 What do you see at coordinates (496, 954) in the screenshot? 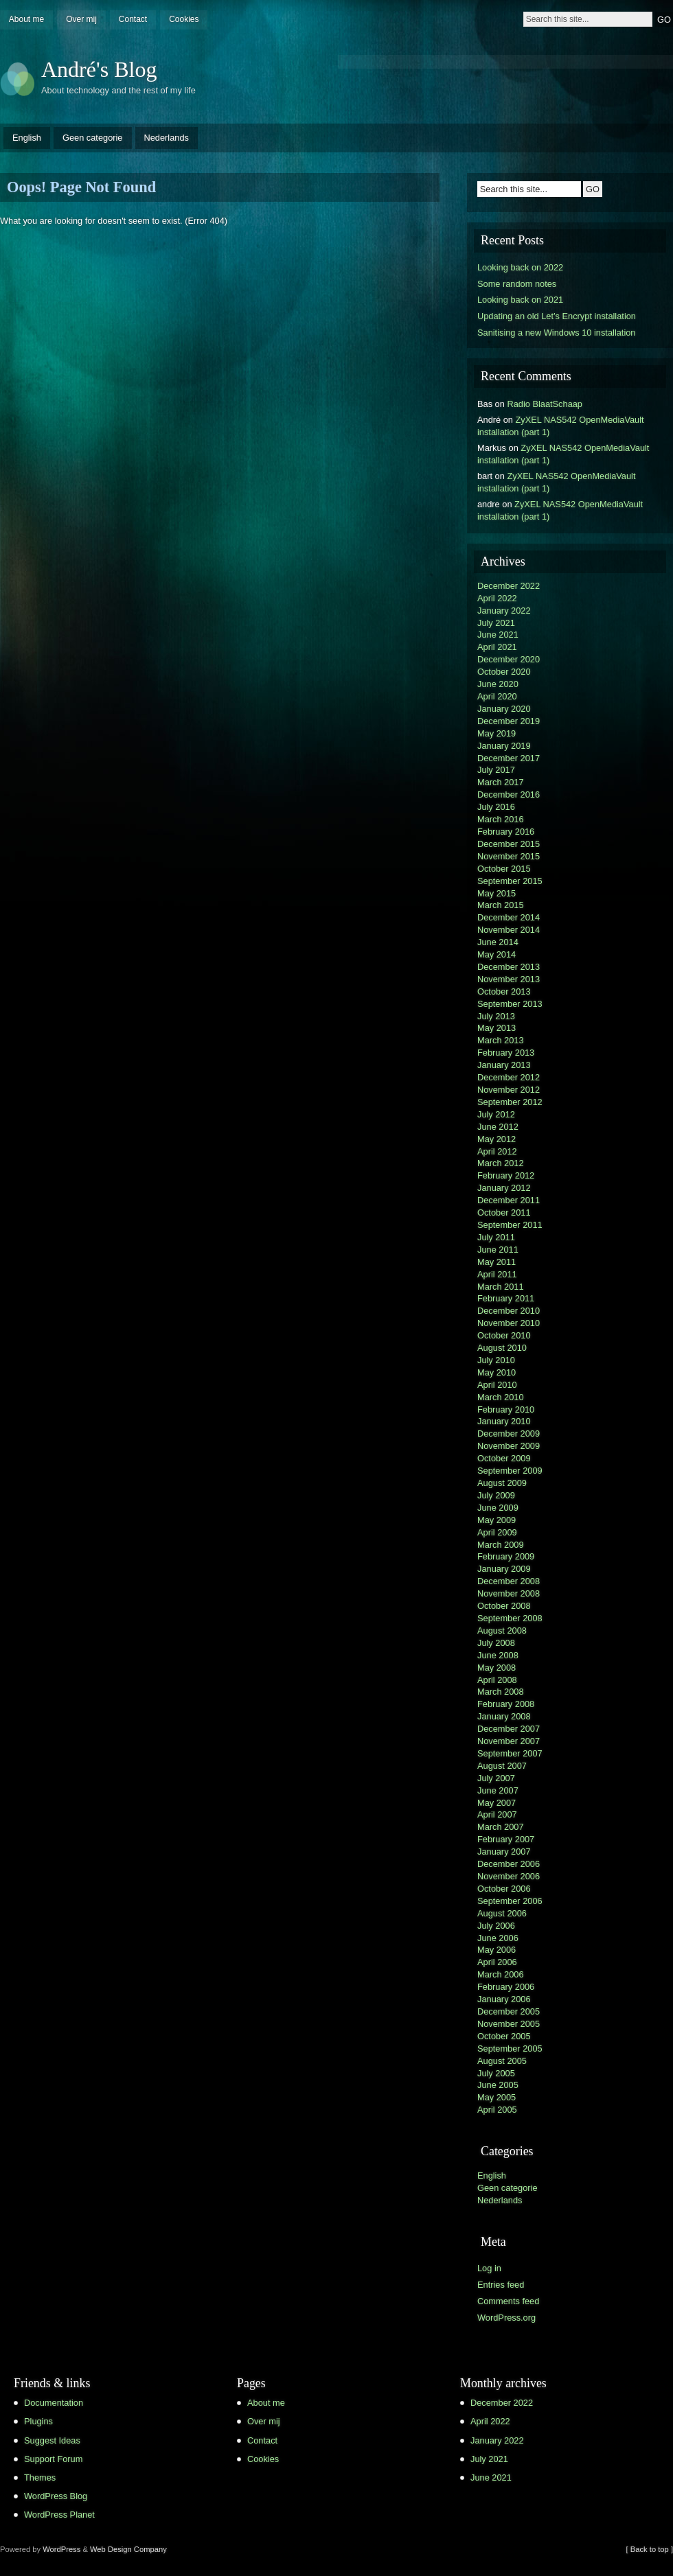
I see `May 2014` at bounding box center [496, 954].